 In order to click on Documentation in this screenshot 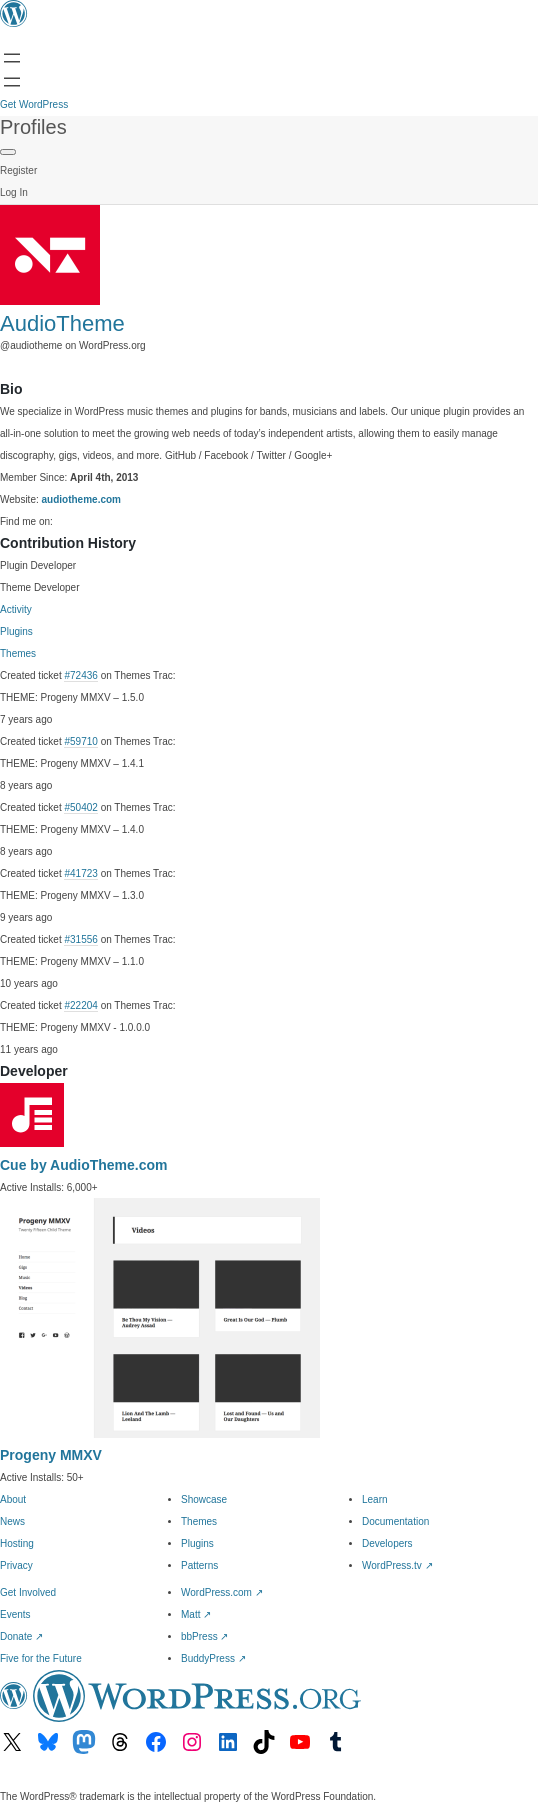, I will do `click(395, 1521)`.